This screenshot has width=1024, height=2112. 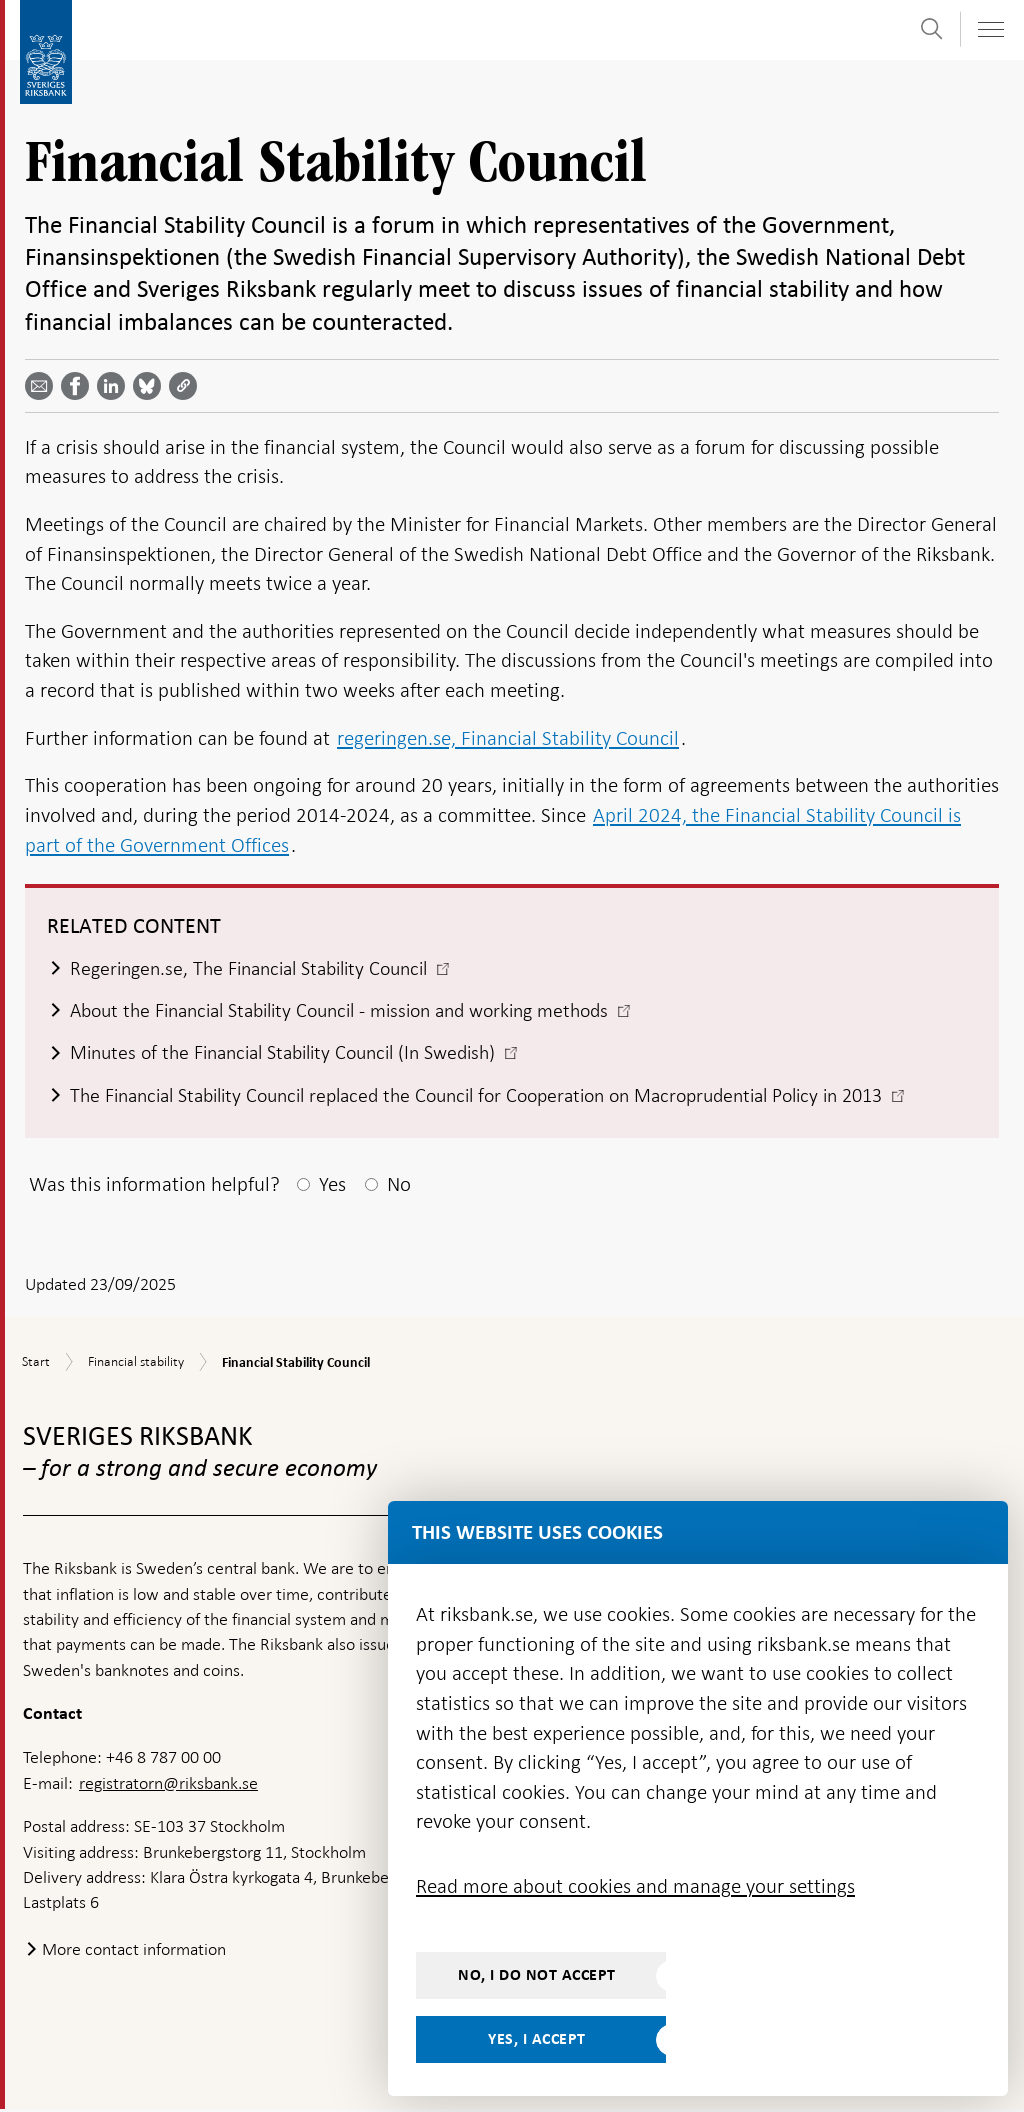 What do you see at coordinates (508, 738) in the screenshot?
I see `regeringen.se, Financial Stability Council` at bounding box center [508, 738].